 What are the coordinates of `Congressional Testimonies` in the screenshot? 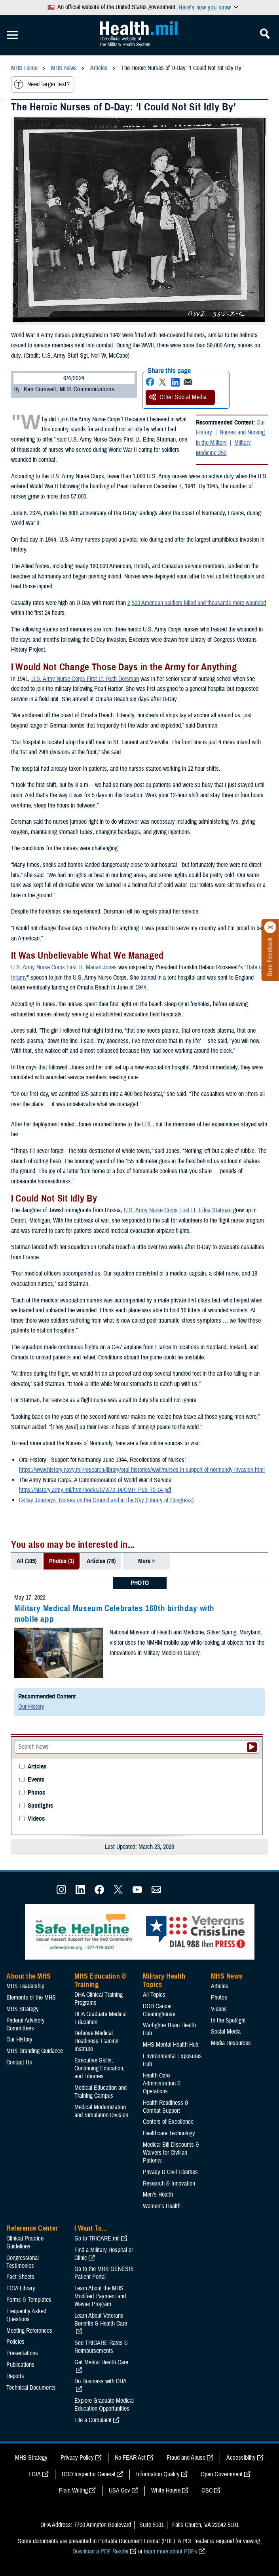 It's located at (22, 2262).